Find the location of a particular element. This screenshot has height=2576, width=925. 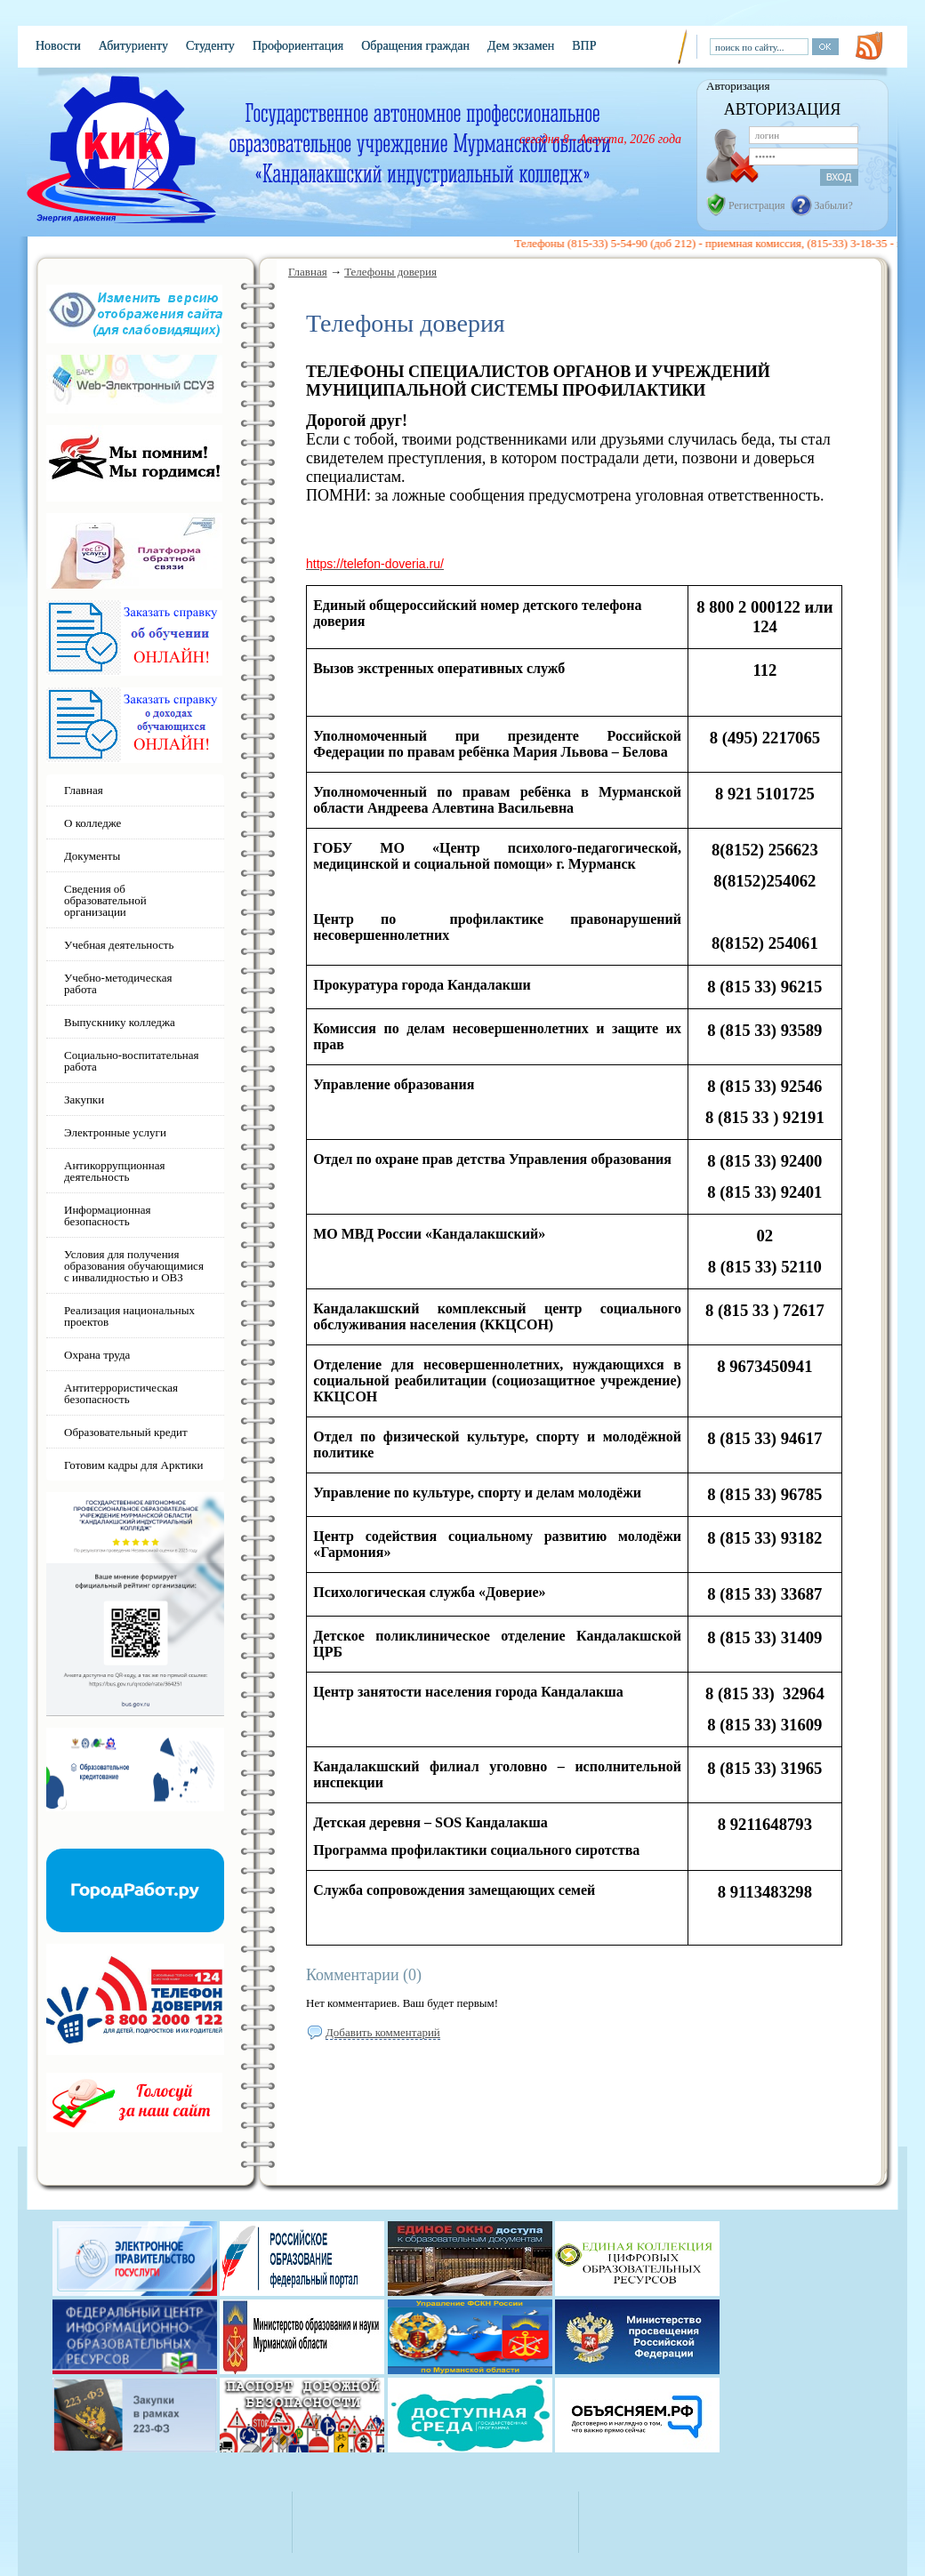

Абитуриенту is located at coordinates (133, 45).